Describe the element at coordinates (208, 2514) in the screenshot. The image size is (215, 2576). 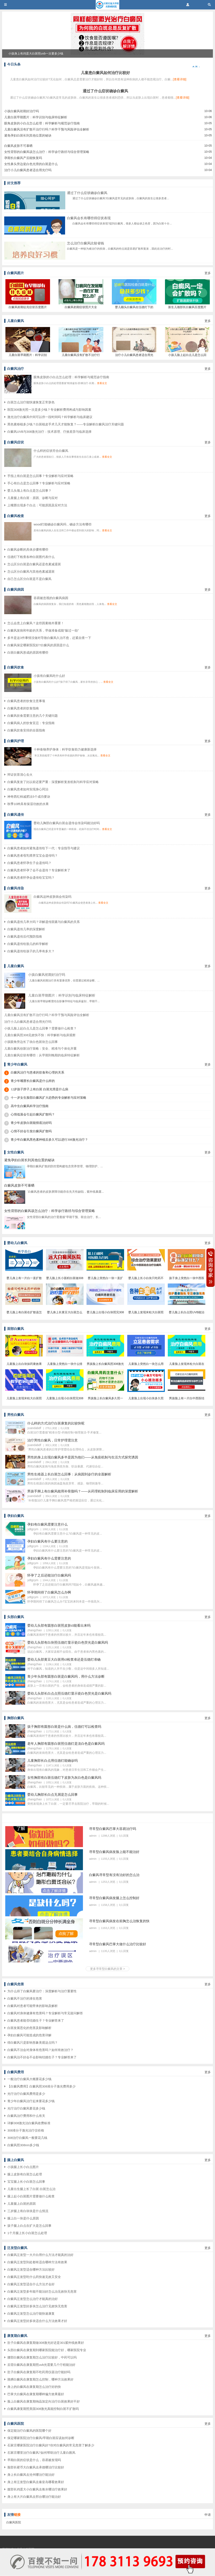
I see `申请` at that location.